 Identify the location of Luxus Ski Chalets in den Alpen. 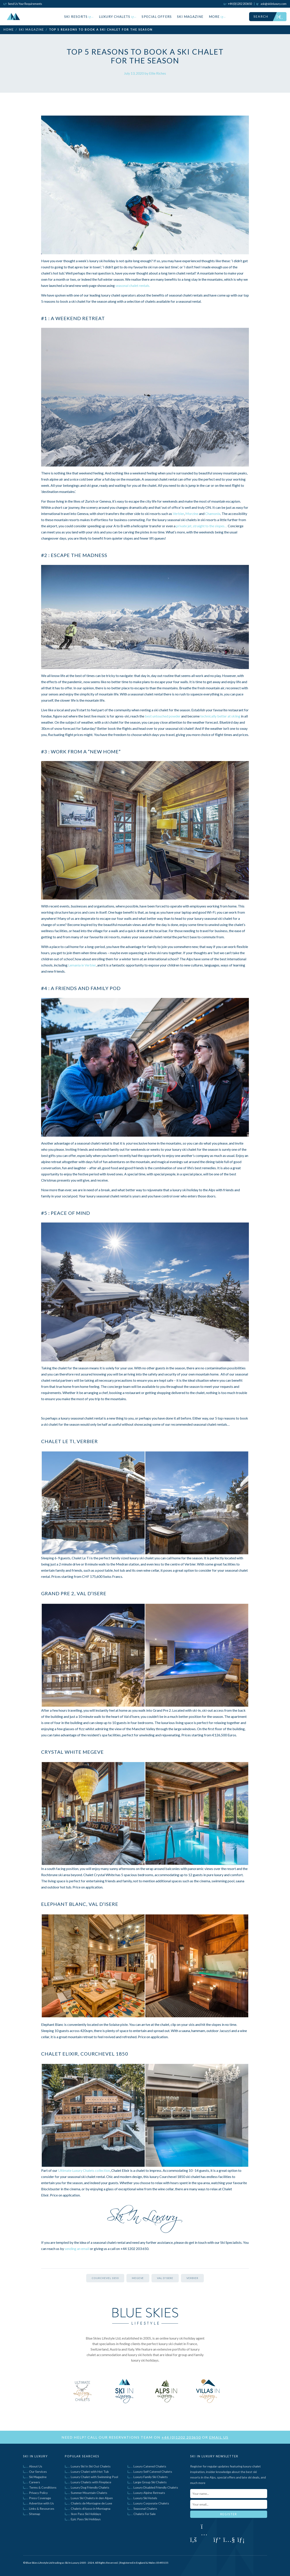
(89, 2498).